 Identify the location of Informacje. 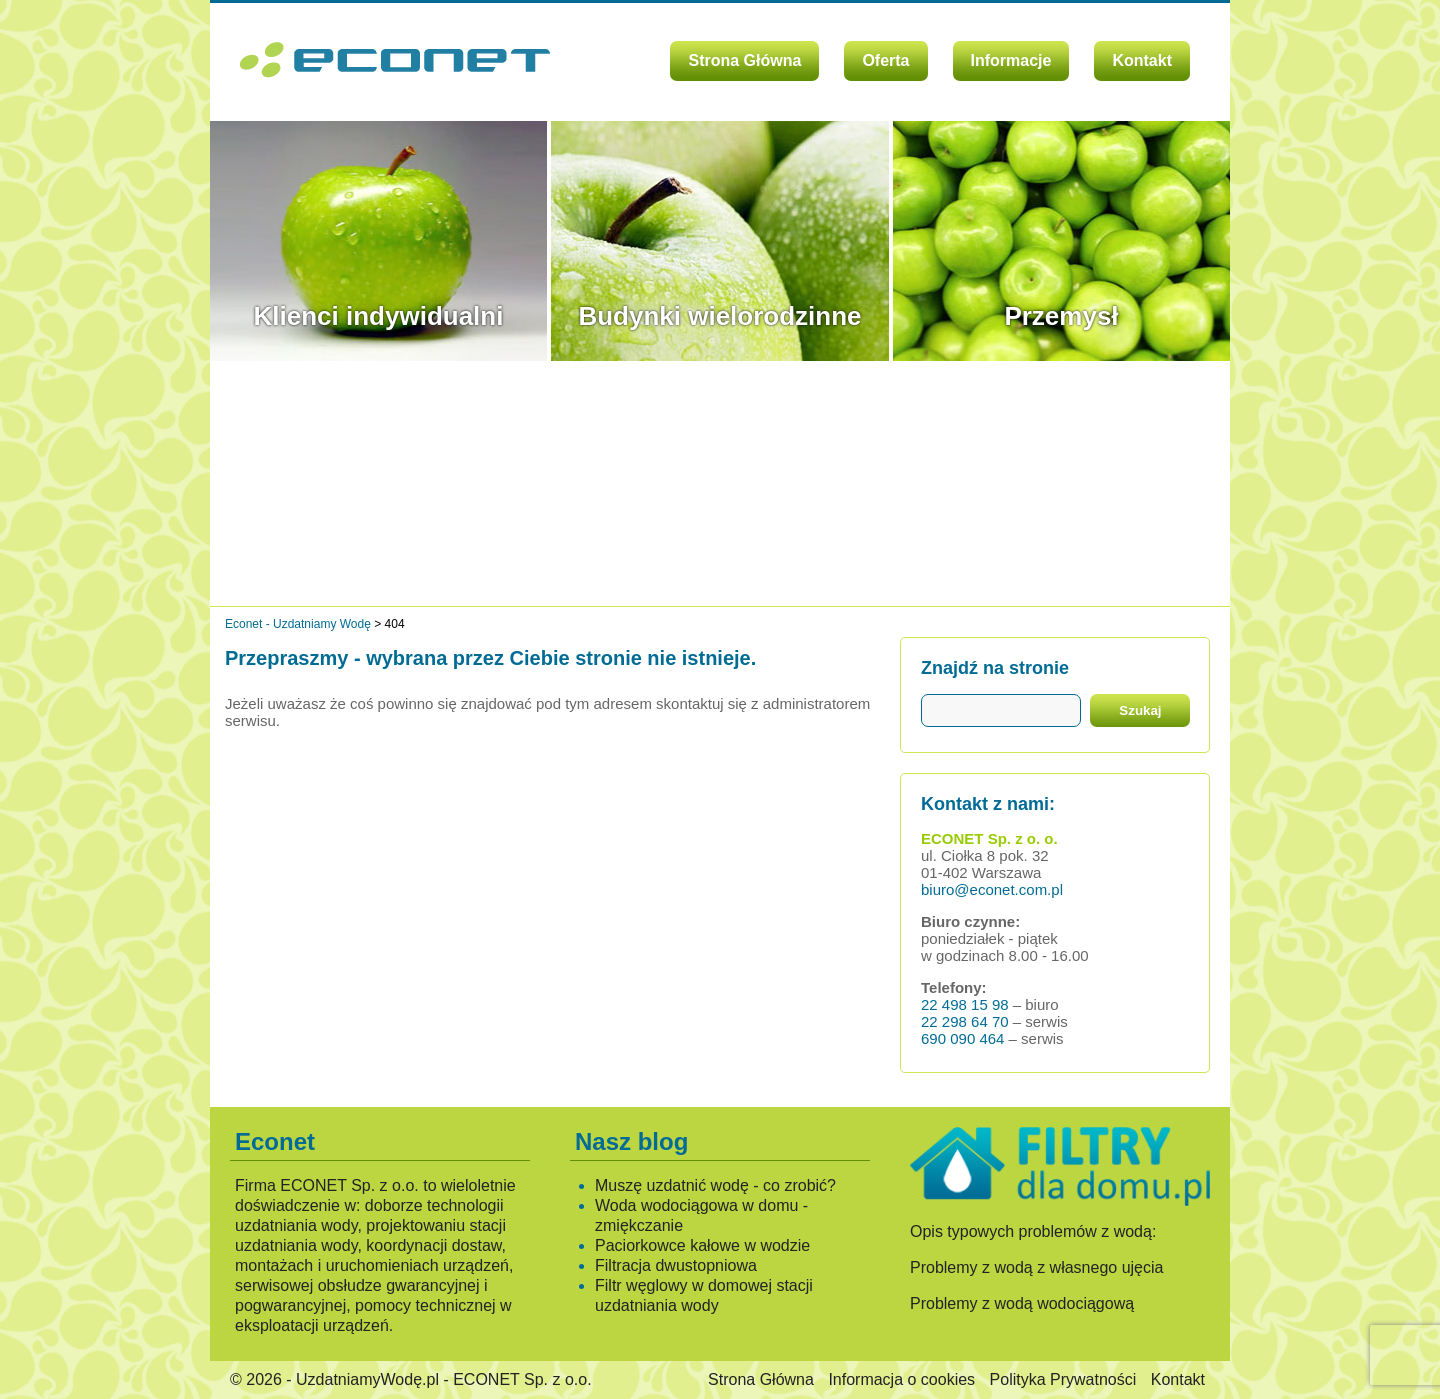
(1011, 60).